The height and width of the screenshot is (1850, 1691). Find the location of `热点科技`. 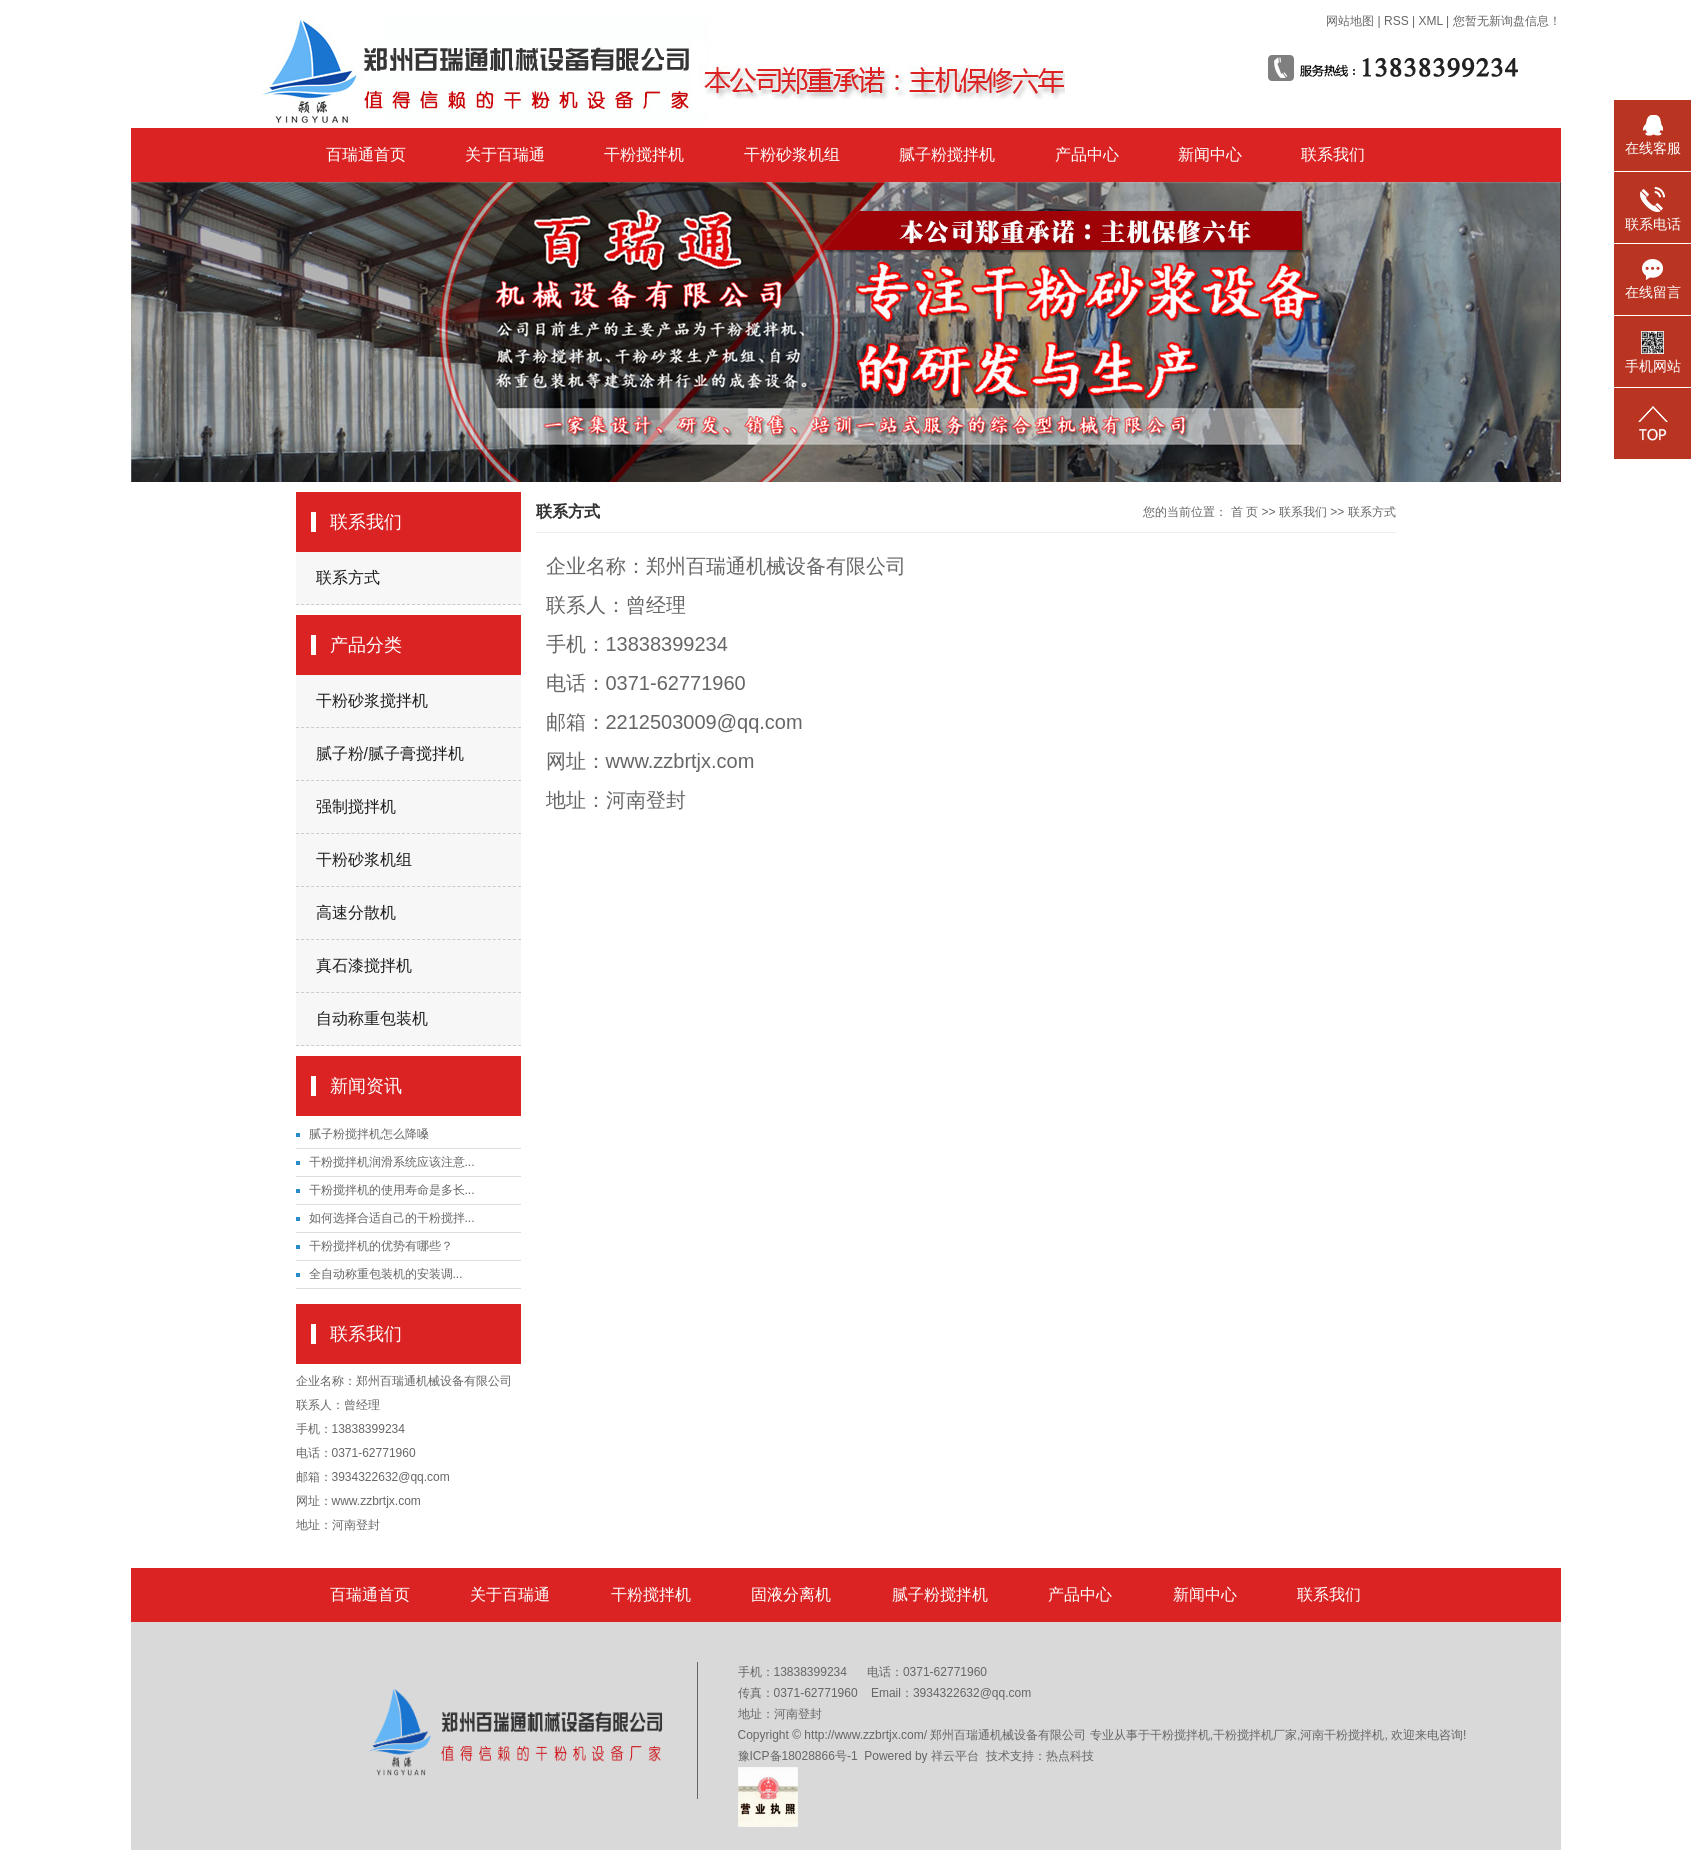

热点科技 is located at coordinates (1070, 1756).